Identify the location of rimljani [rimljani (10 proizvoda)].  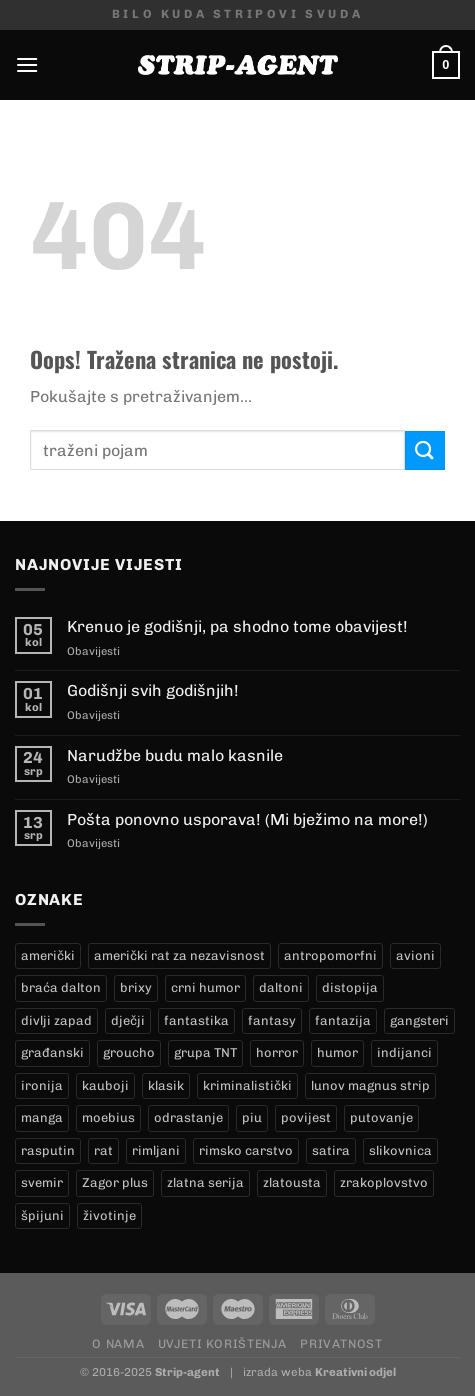
(156, 1150).